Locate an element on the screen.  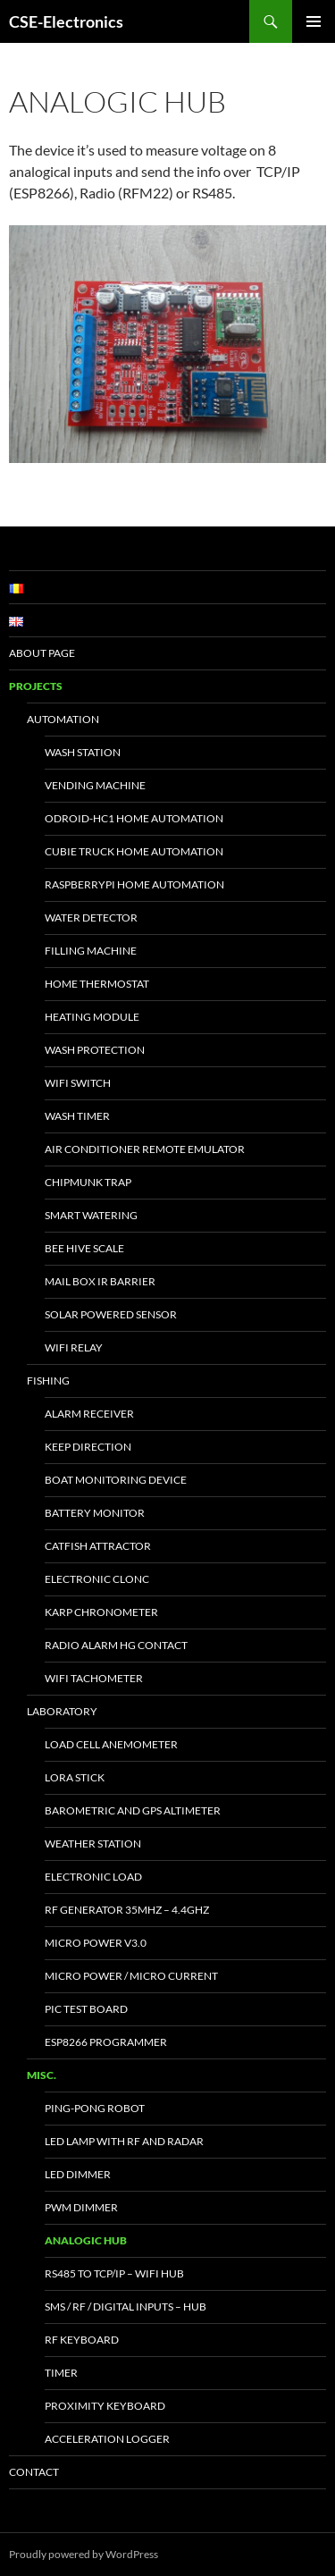
Proximity keyboard is located at coordinates (105, 2405).